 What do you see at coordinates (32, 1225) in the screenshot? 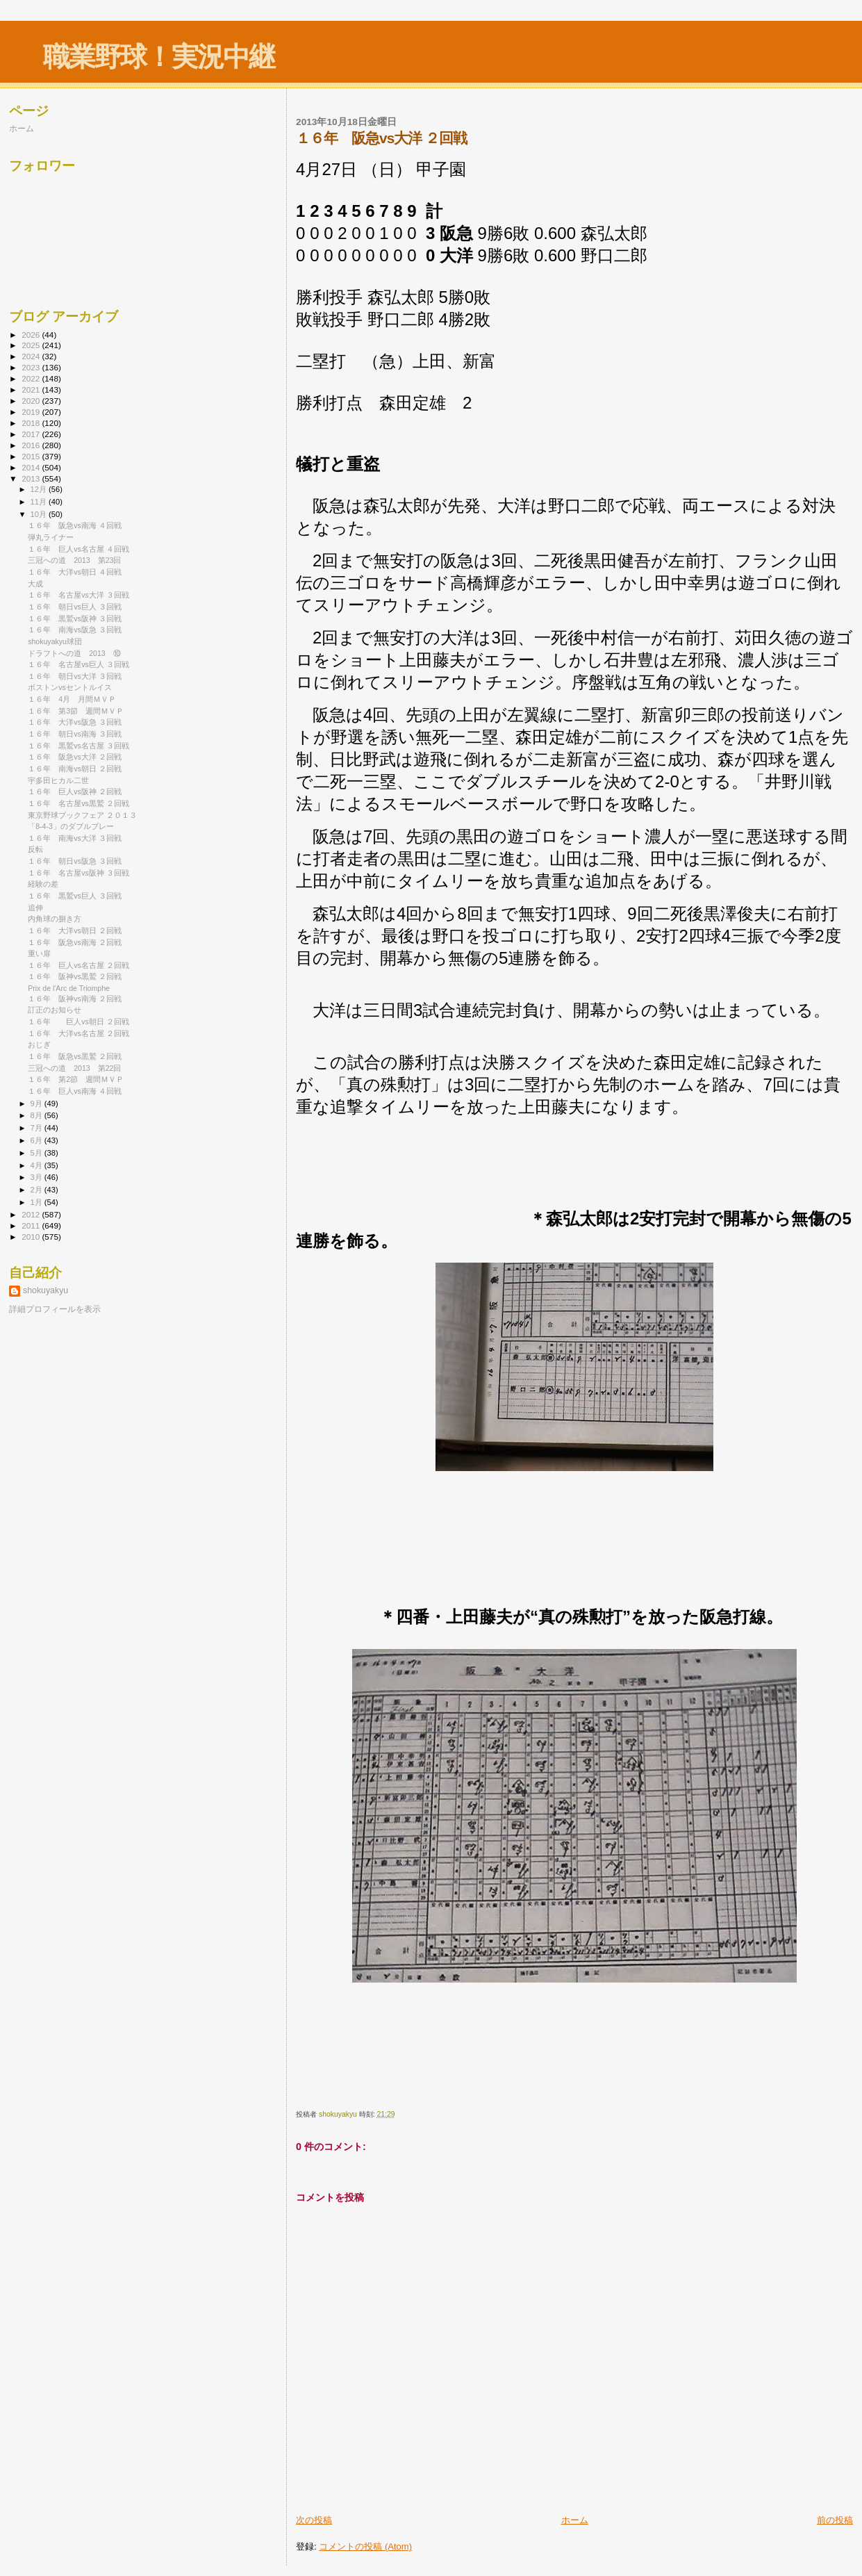
I see `2011` at bounding box center [32, 1225].